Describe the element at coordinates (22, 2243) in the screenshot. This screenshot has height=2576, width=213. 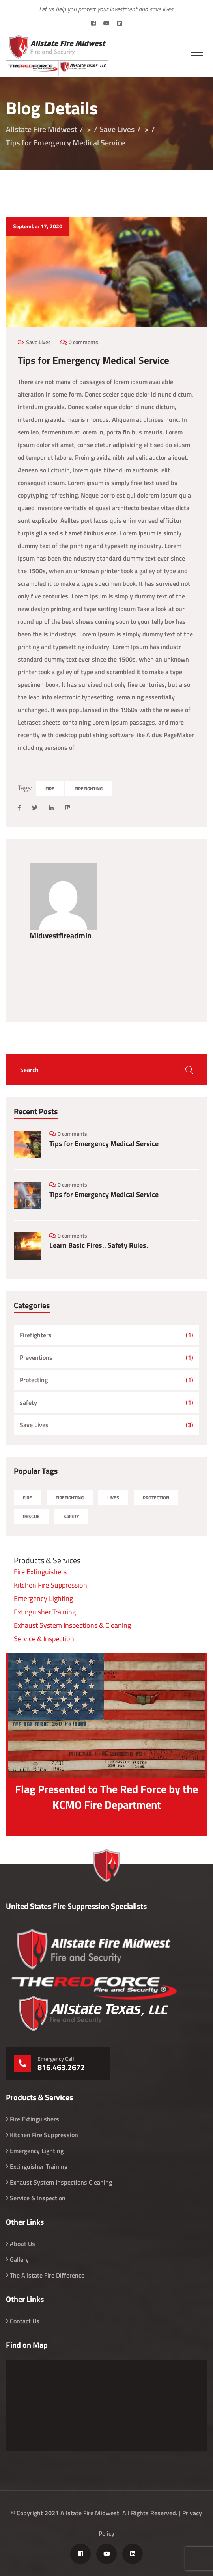
I see `About Us` at that location.